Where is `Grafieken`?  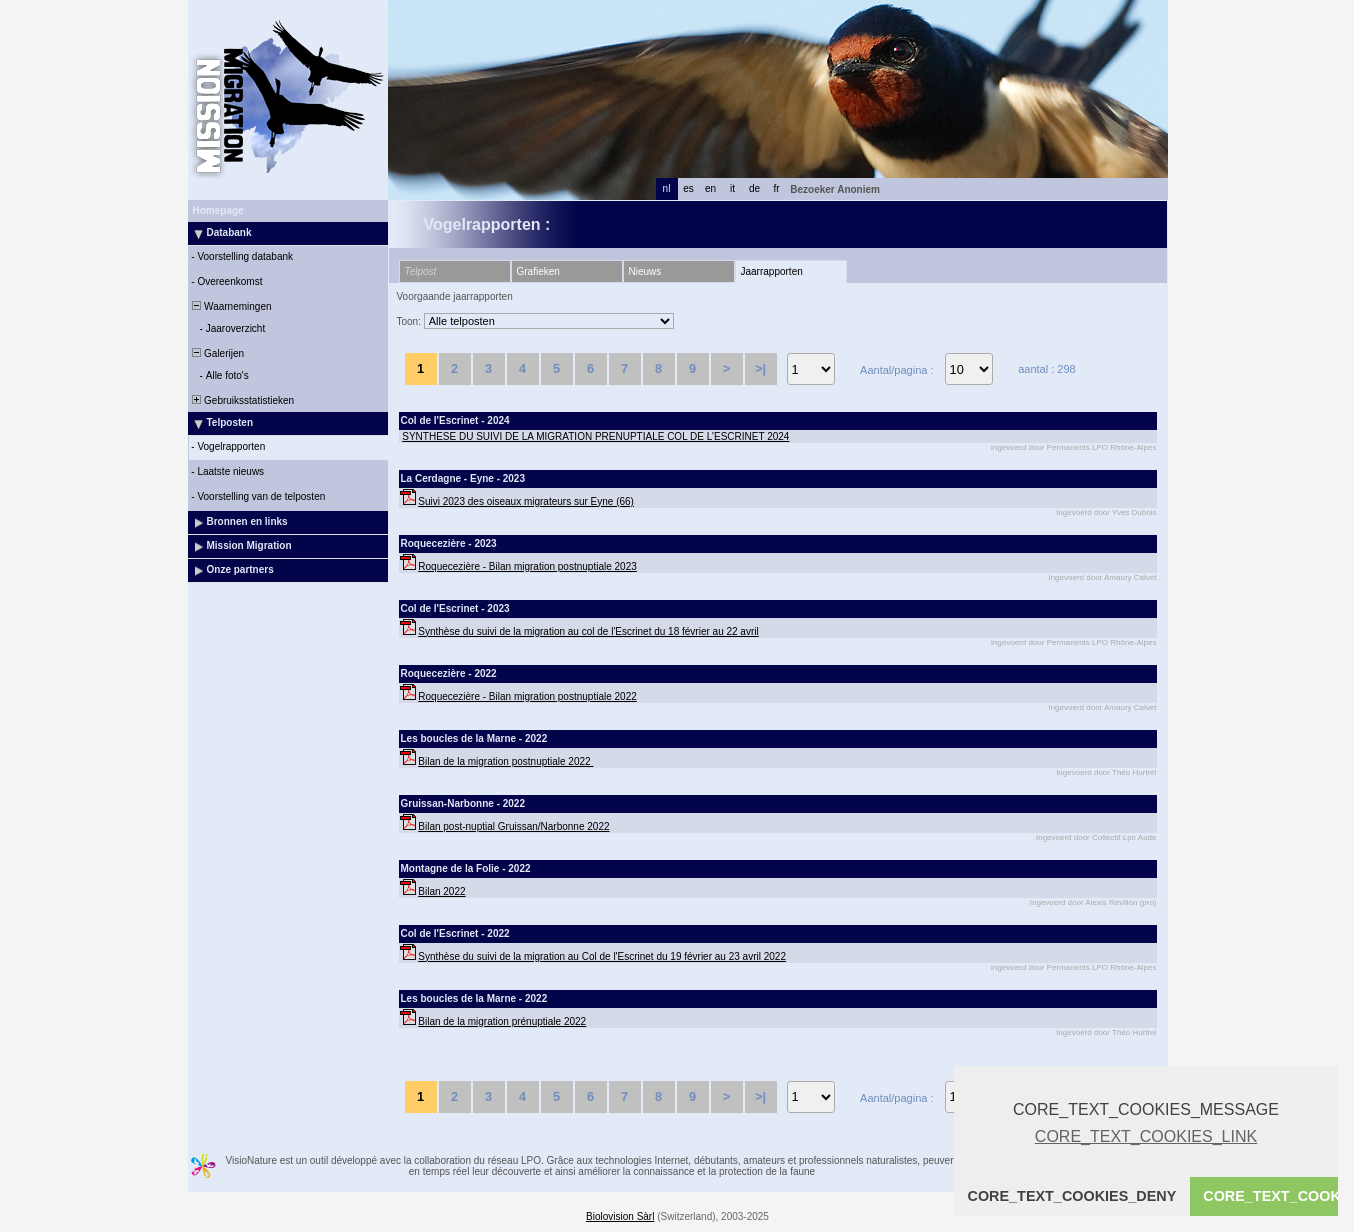 Grafieken is located at coordinates (538, 271).